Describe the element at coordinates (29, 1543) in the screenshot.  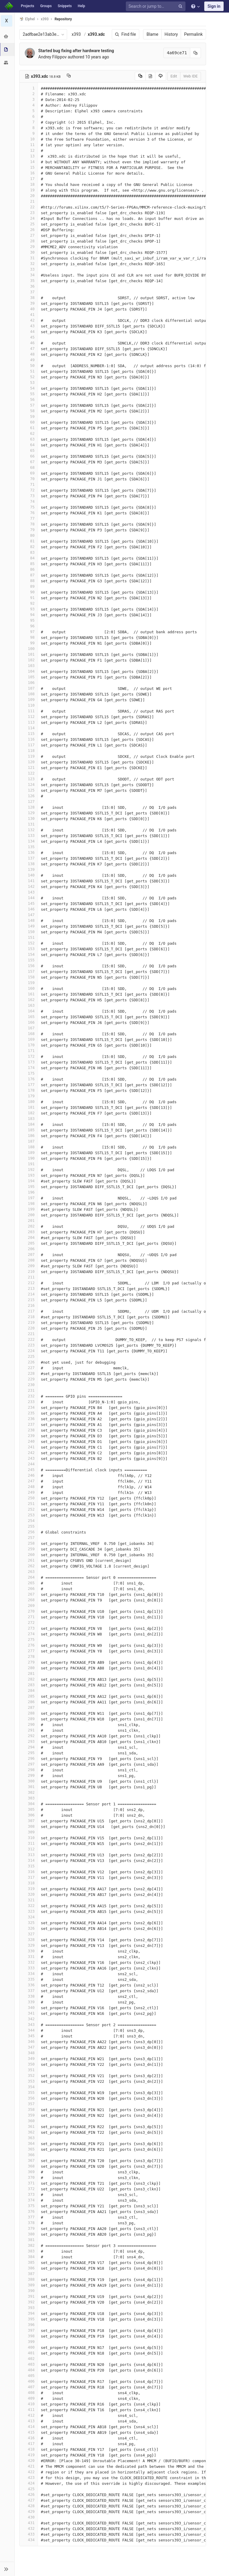
I see `258` at that location.